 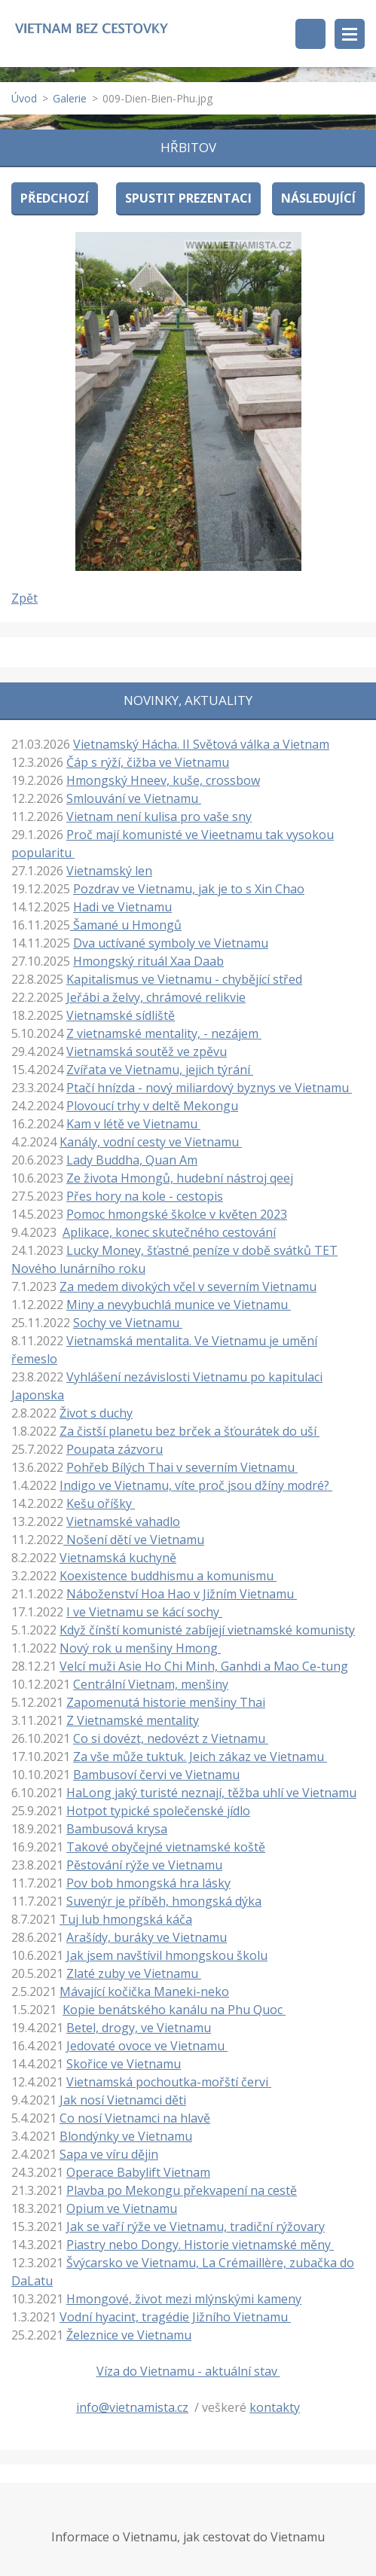 What do you see at coordinates (96, 1413) in the screenshot?
I see `Život s duchy` at bounding box center [96, 1413].